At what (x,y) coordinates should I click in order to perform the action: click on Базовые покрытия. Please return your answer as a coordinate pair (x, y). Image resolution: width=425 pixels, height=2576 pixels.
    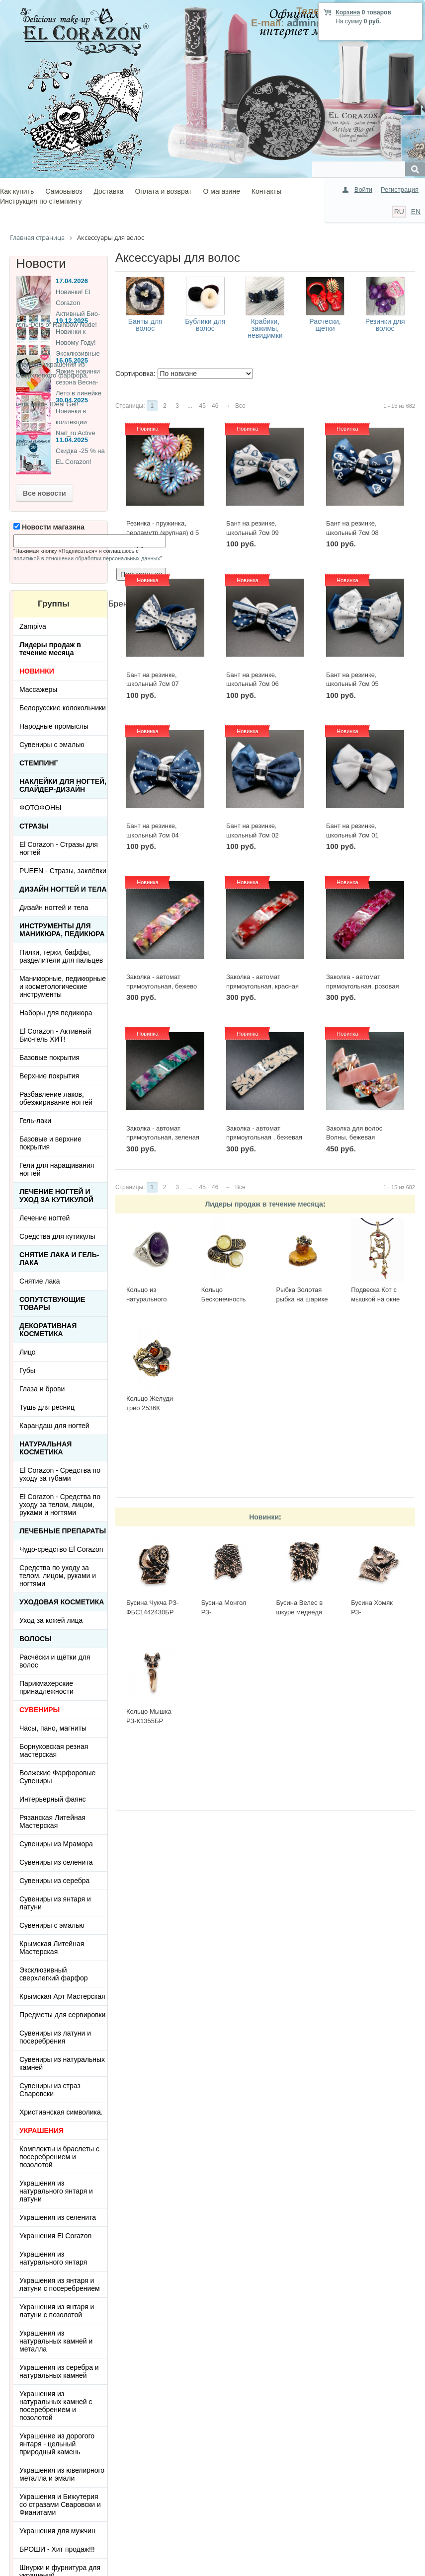
    Looking at the image, I should click on (49, 1057).